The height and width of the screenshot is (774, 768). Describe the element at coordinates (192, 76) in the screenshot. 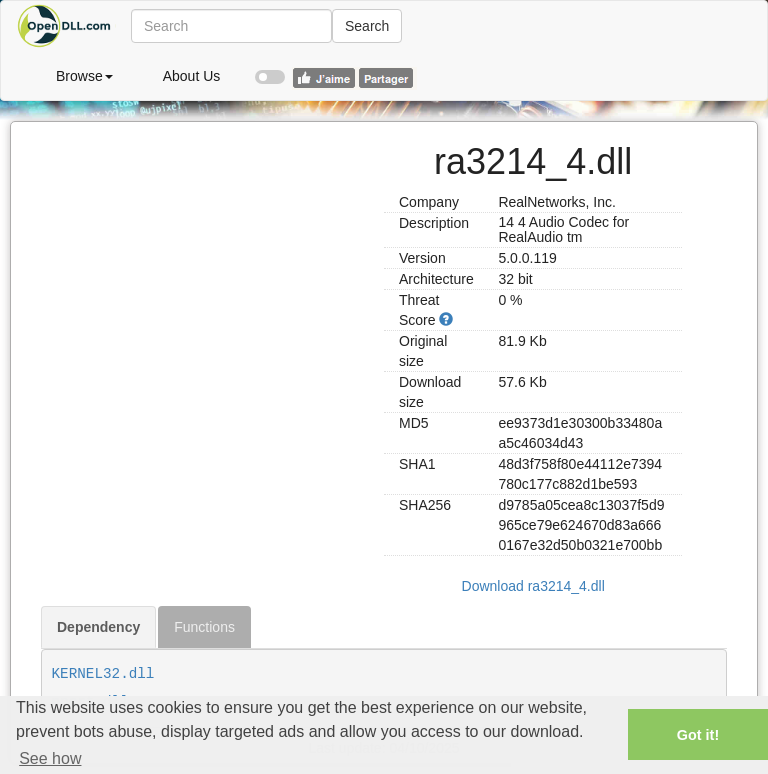

I see `About Us` at that location.